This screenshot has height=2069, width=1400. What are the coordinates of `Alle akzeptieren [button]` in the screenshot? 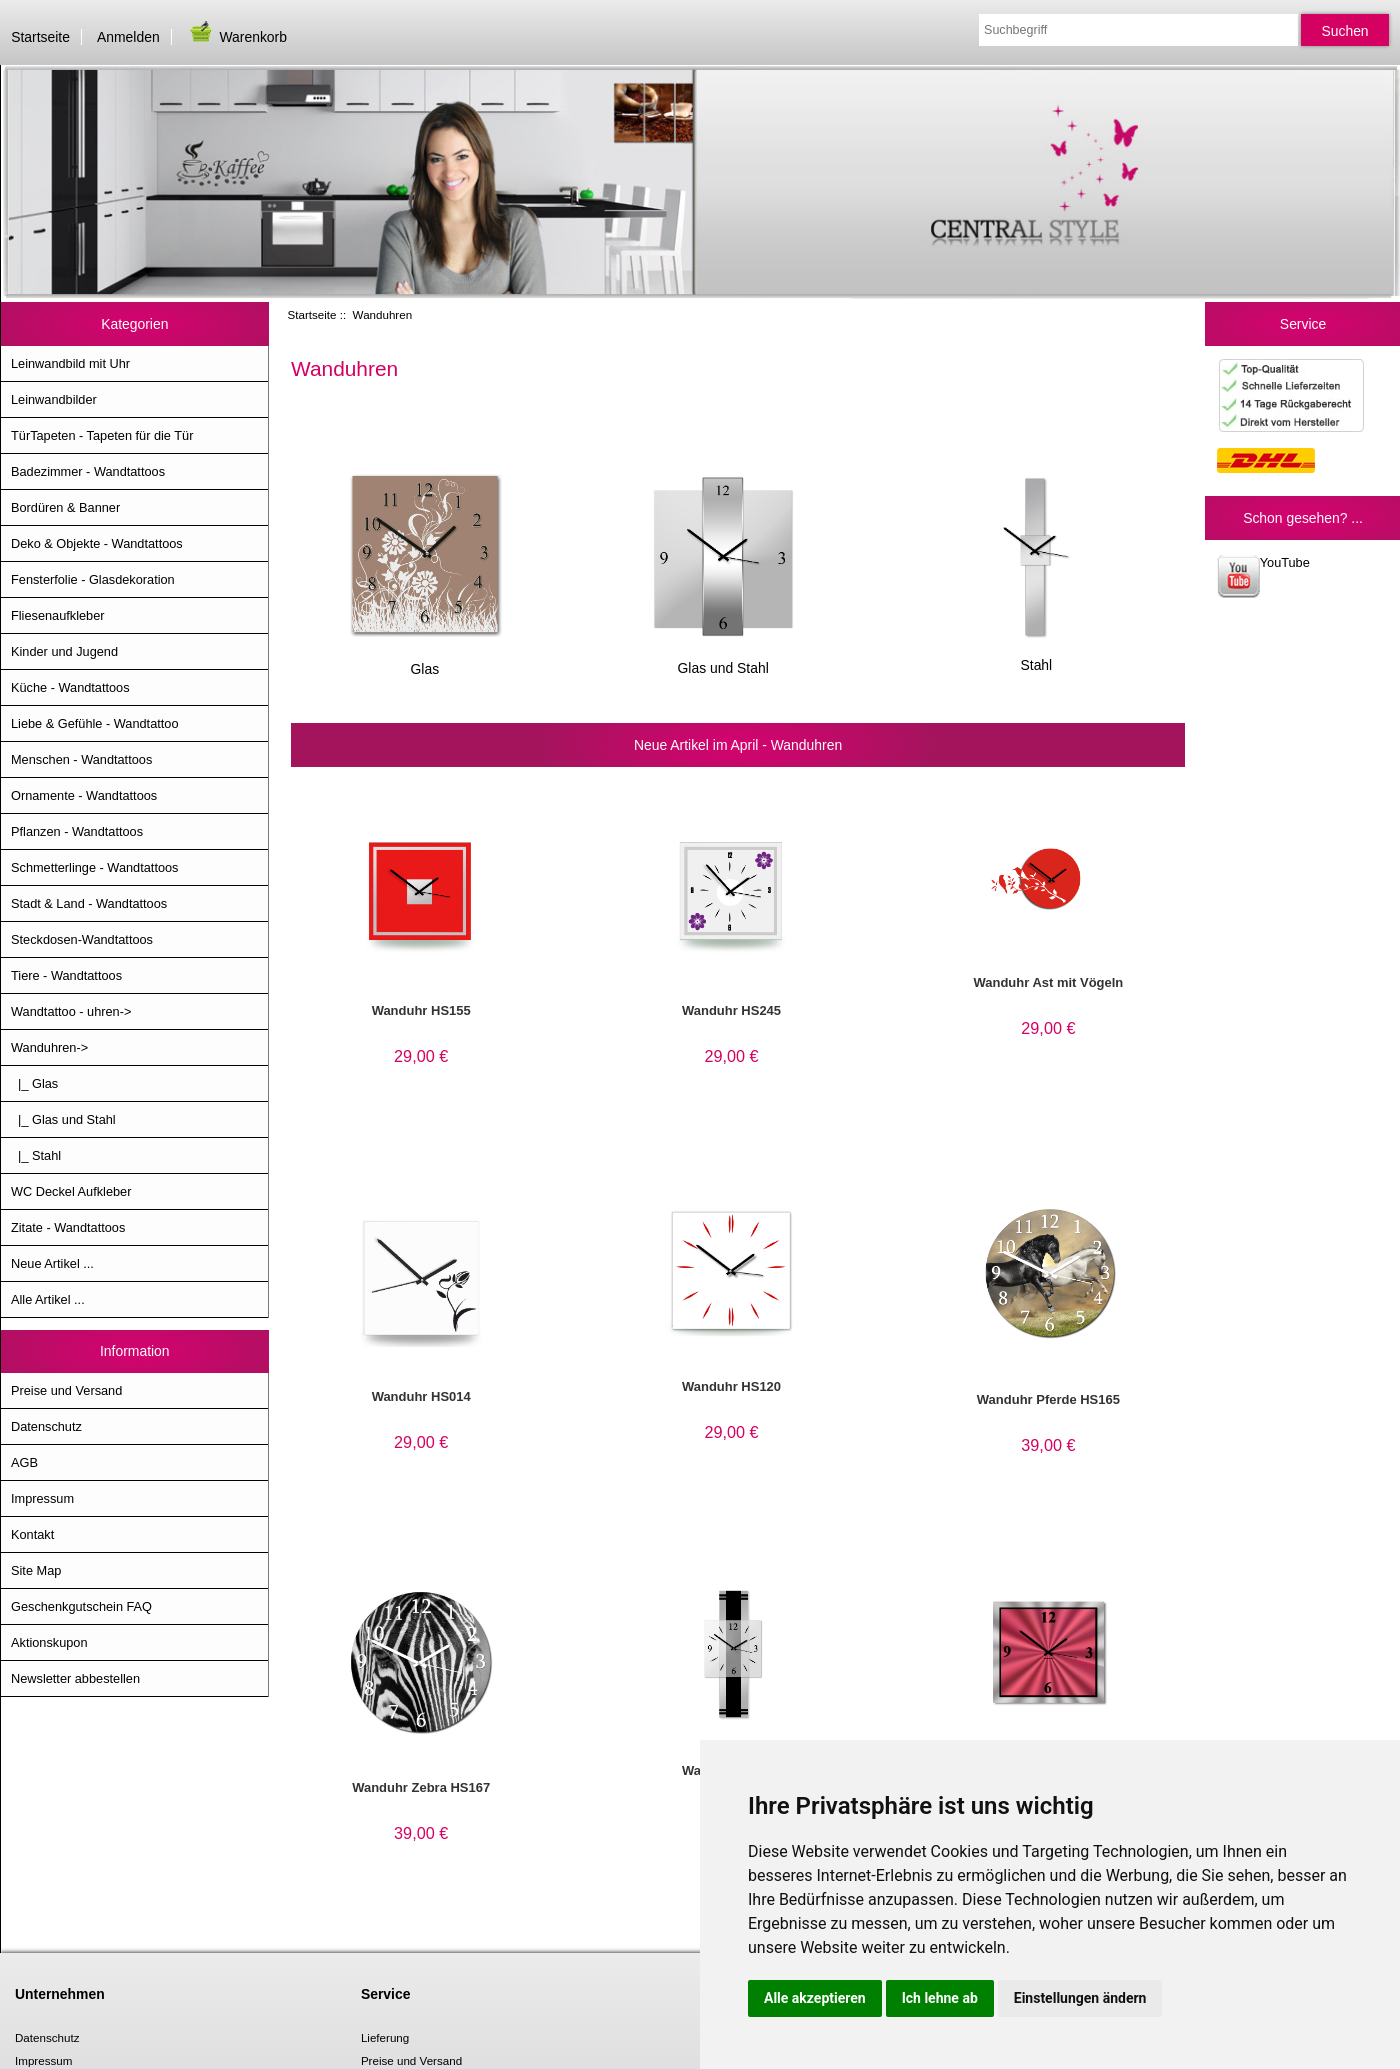 It's located at (815, 1998).